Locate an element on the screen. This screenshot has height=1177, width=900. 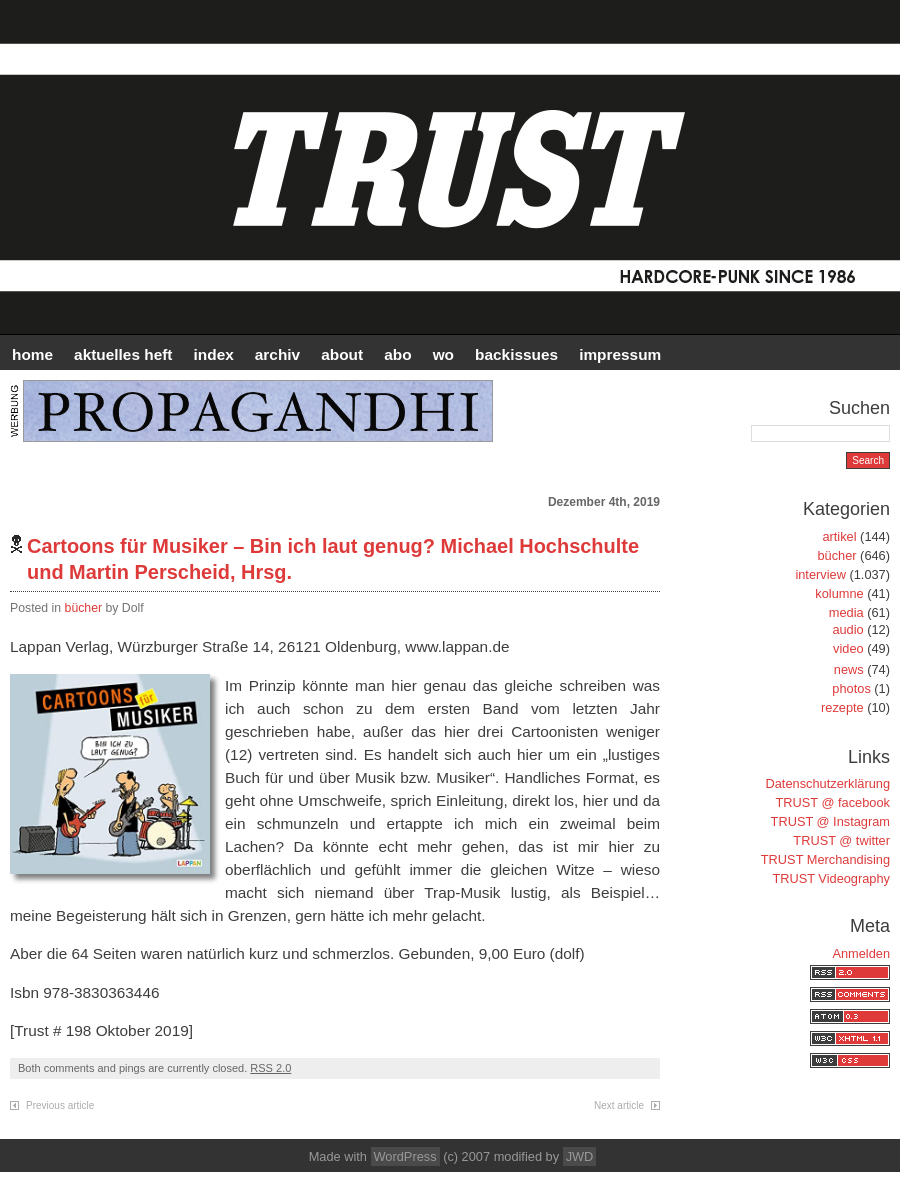
rezepte is located at coordinates (842, 707).